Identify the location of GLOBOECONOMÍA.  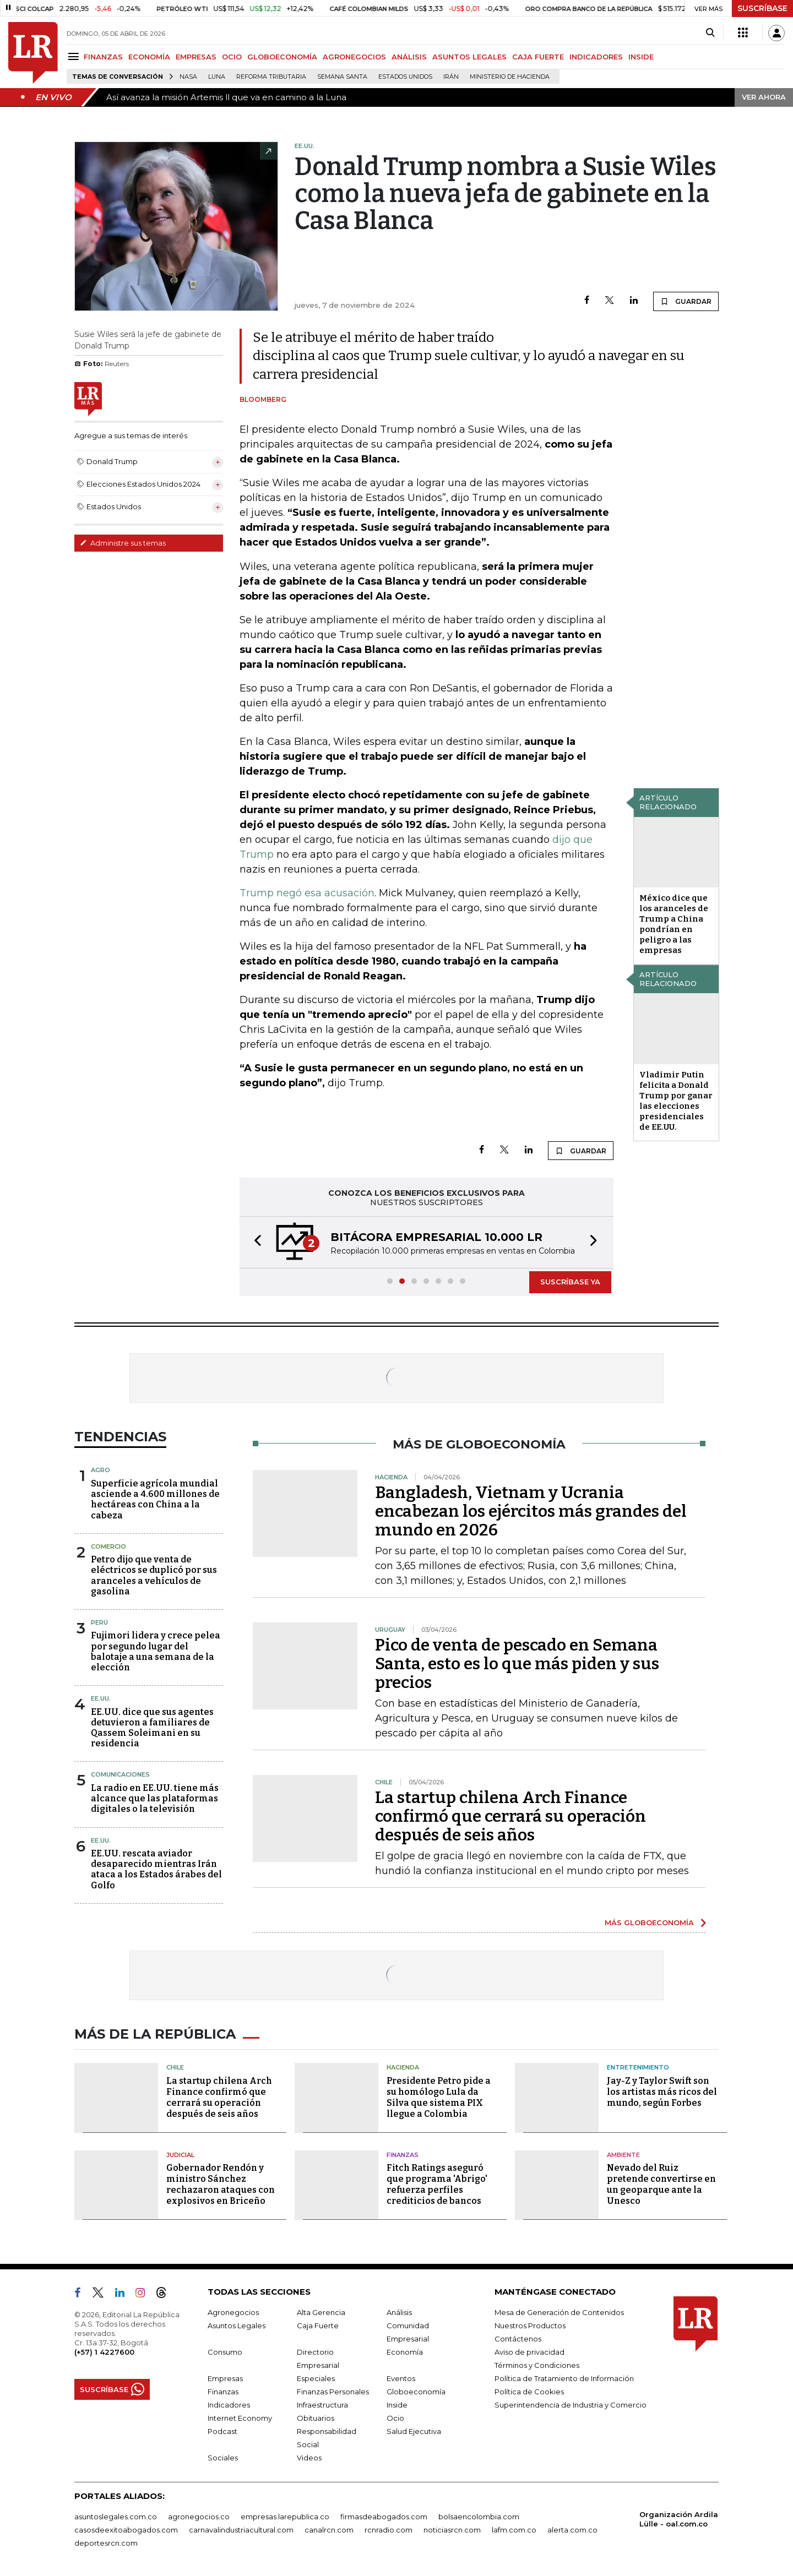
(282, 56).